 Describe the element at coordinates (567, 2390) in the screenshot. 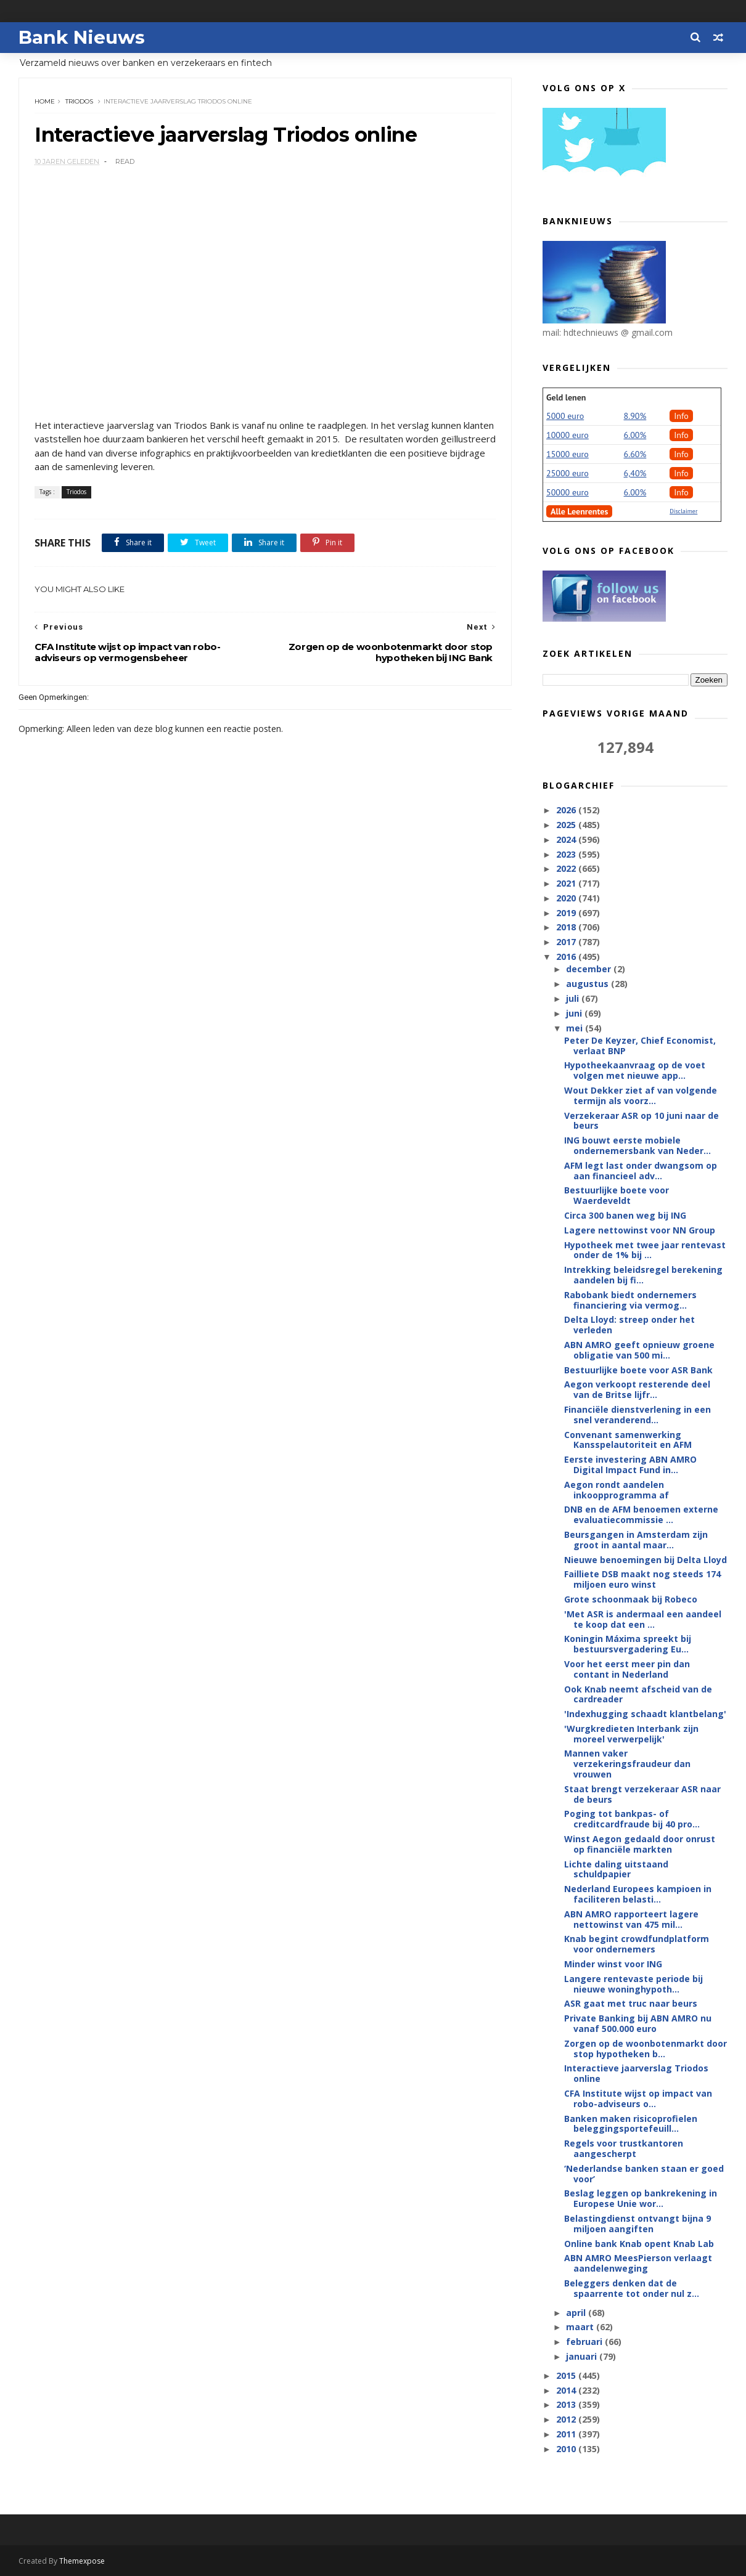

I see `2014` at that location.